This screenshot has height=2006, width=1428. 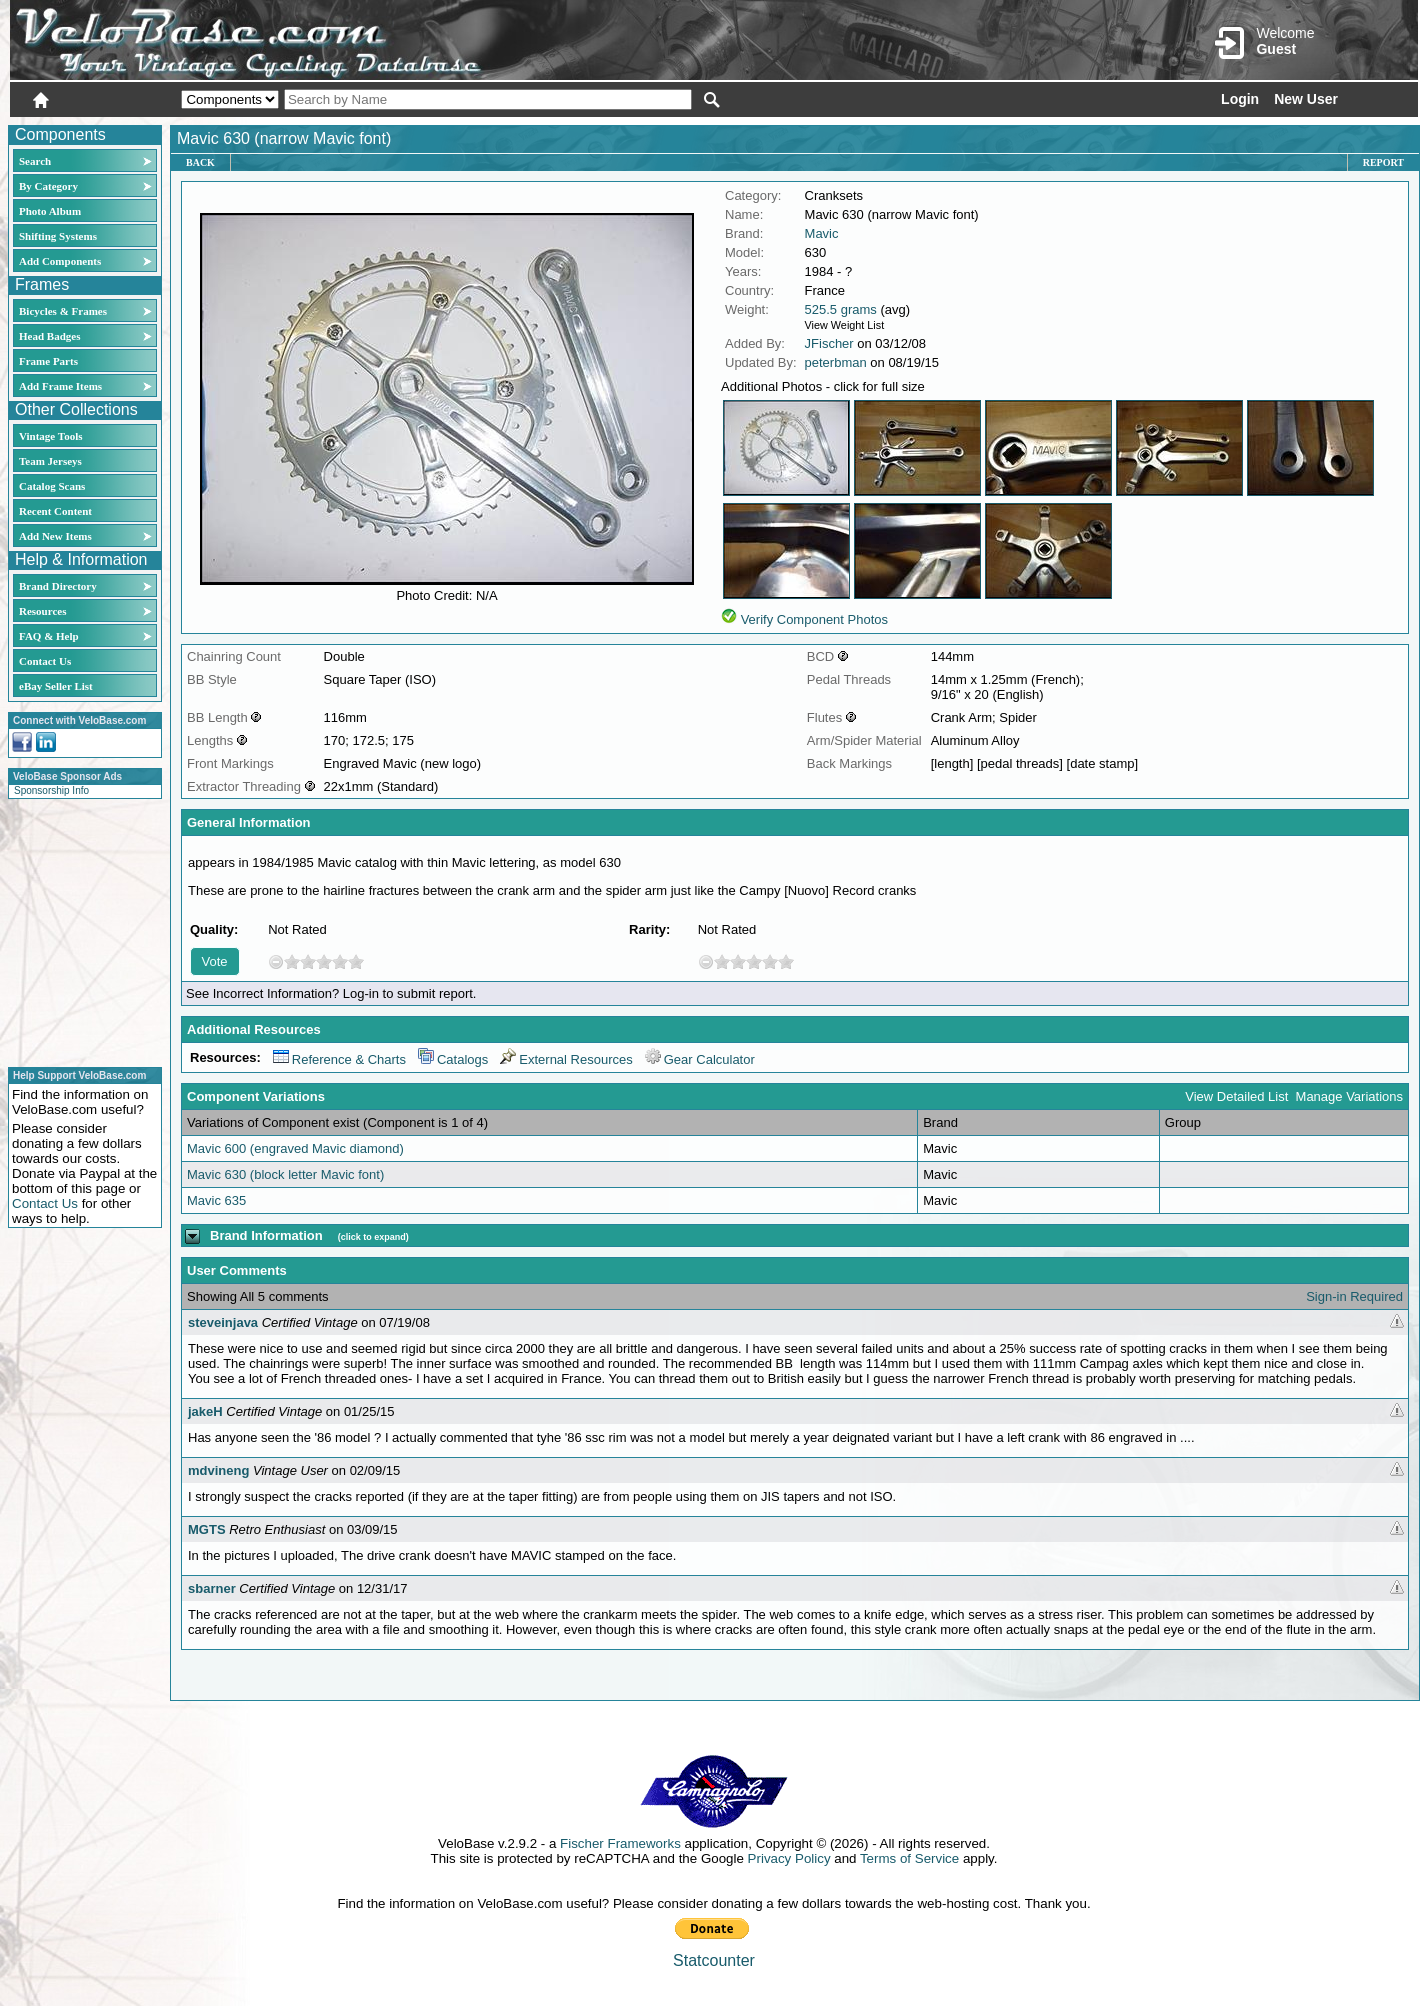 I want to click on [Advertisement], so click(x=79, y=930).